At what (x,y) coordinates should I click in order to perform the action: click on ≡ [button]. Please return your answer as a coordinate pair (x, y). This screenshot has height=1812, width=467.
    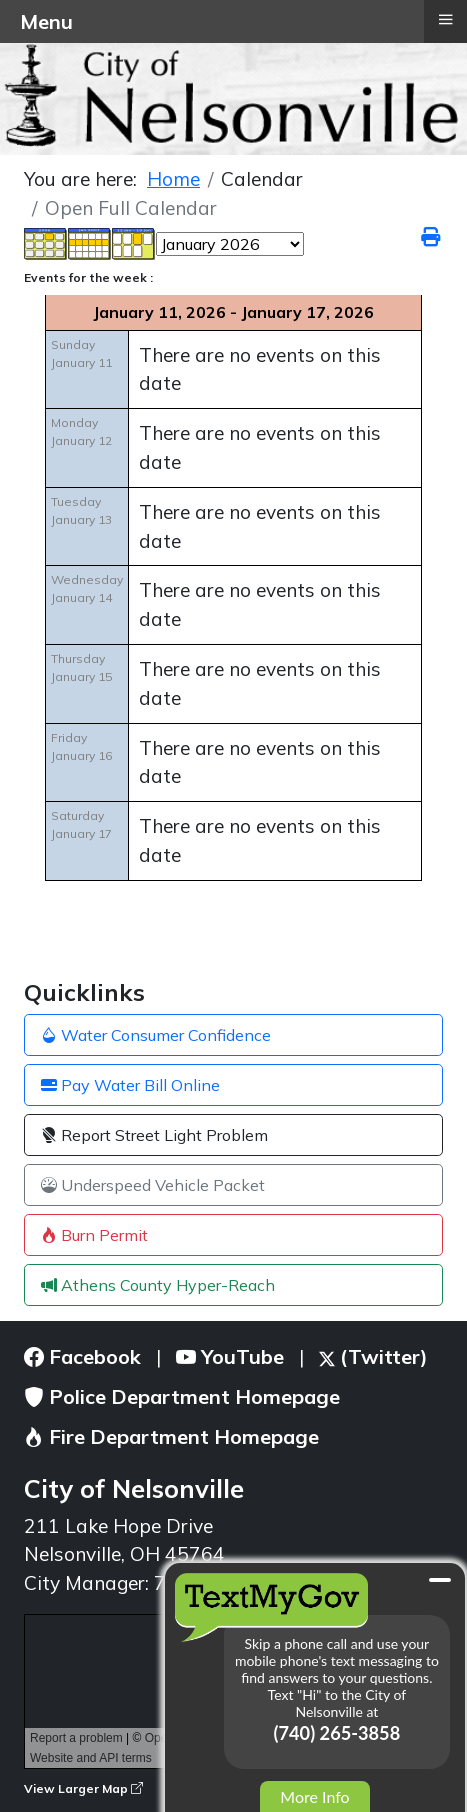
    Looking at the image, I should click on (445, 19).